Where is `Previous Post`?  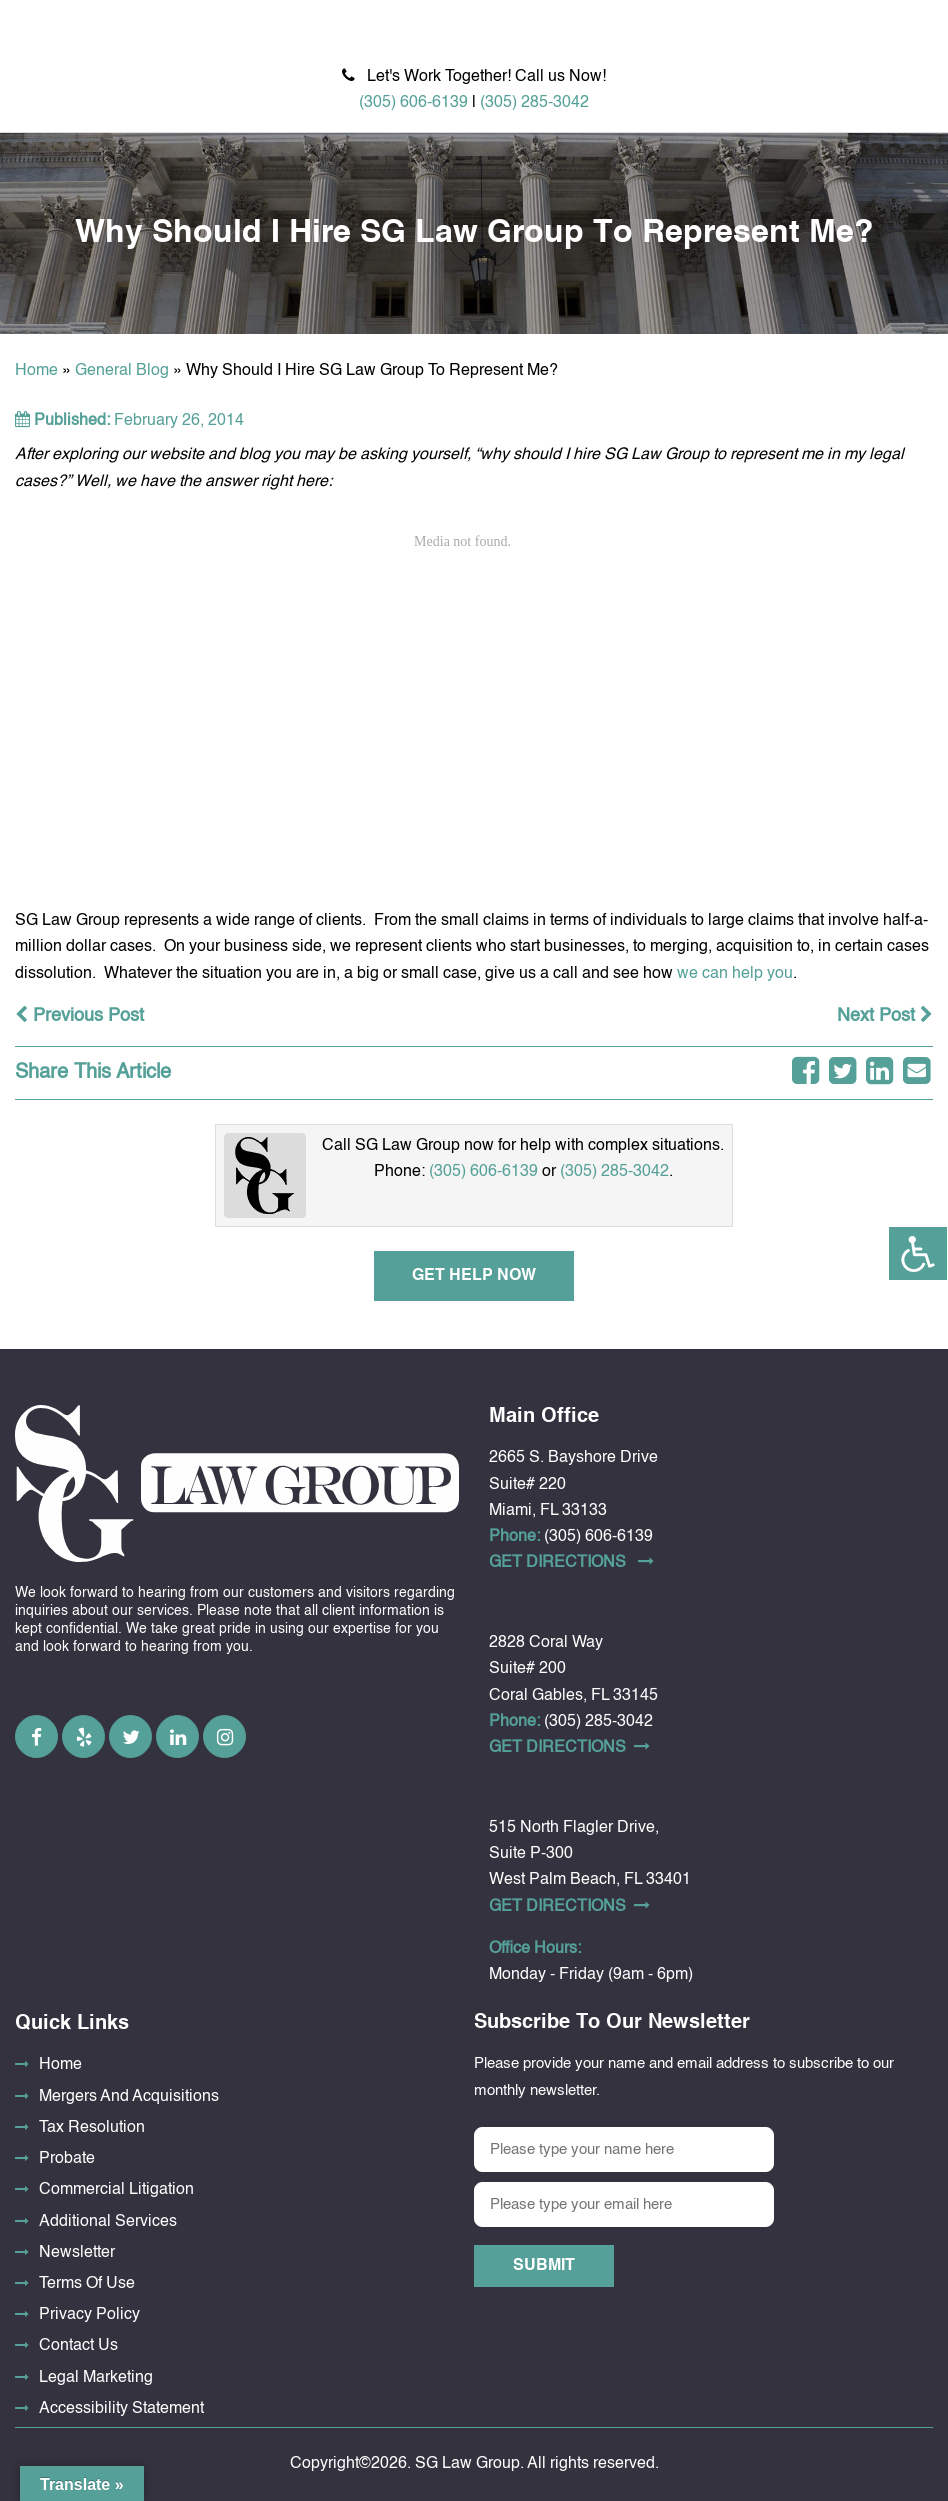
Previous Post is located at coordinates (79, 1016).